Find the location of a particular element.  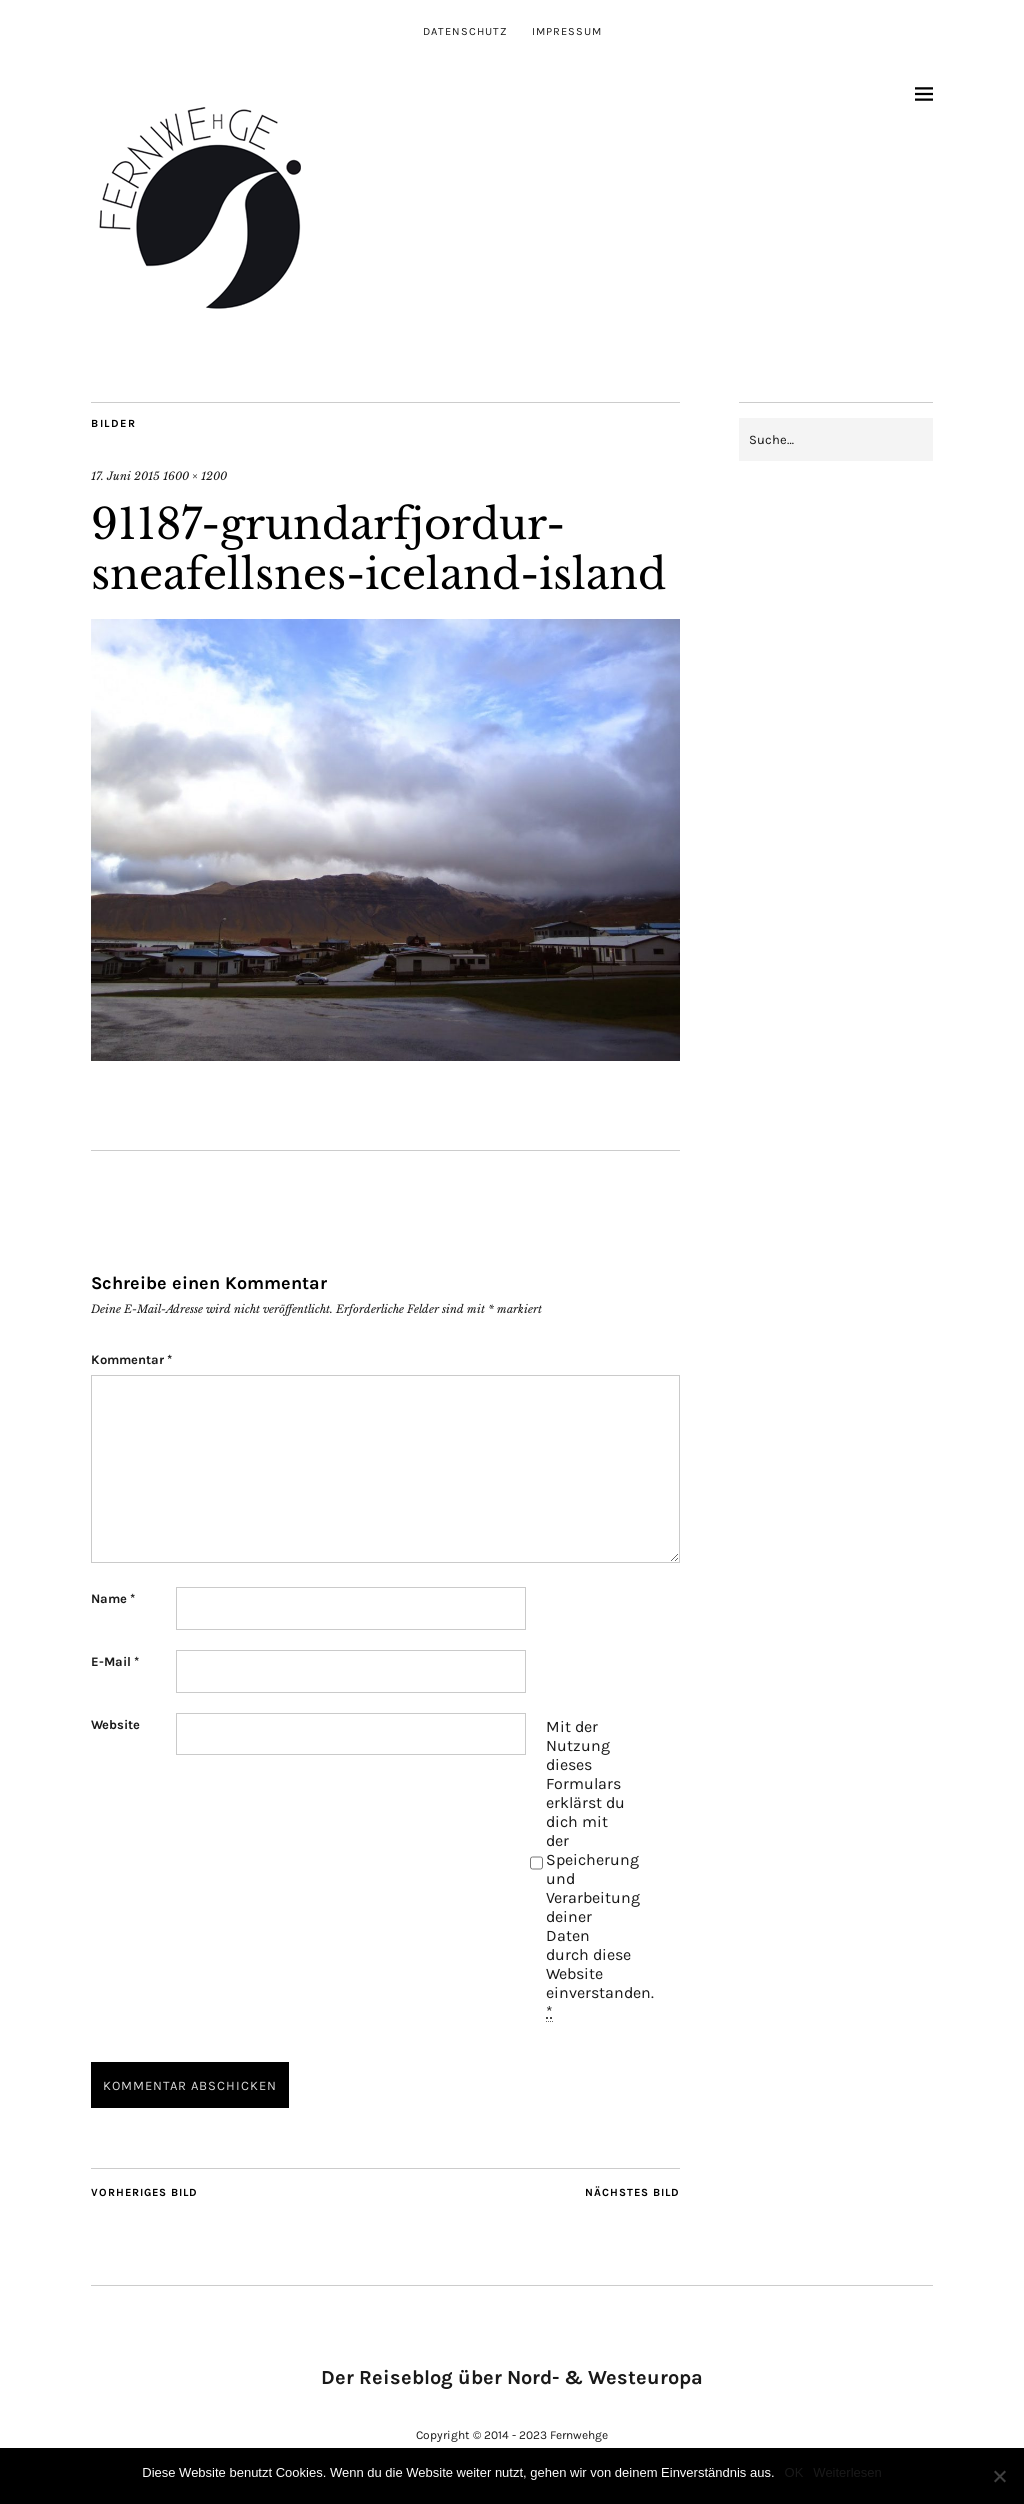

1600 × 1200 is located at coordinates (195, 476).